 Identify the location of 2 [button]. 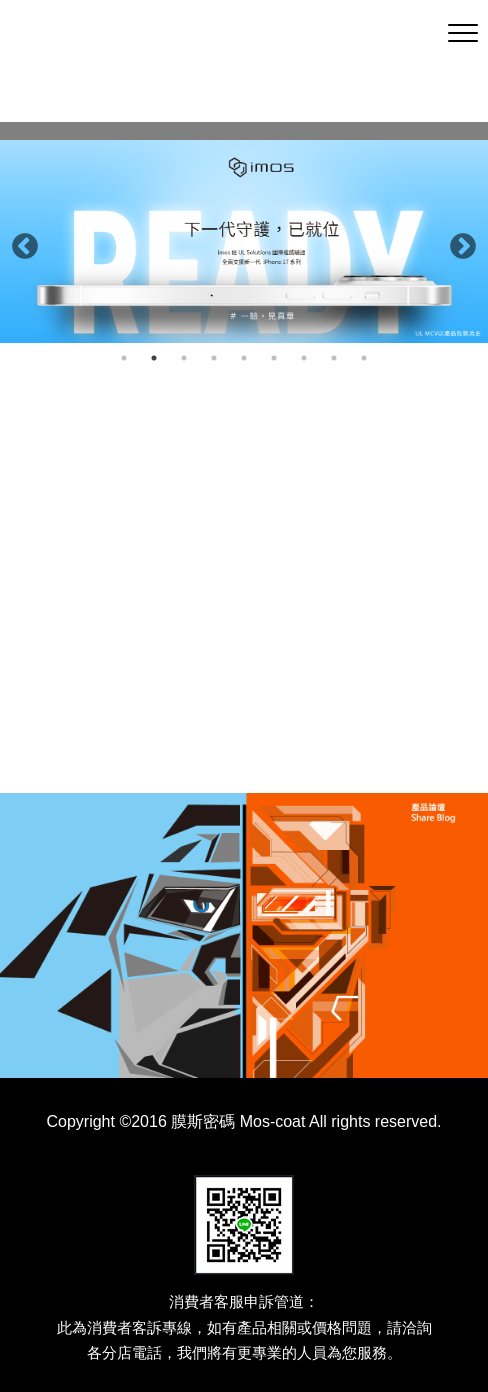
(154, 358).